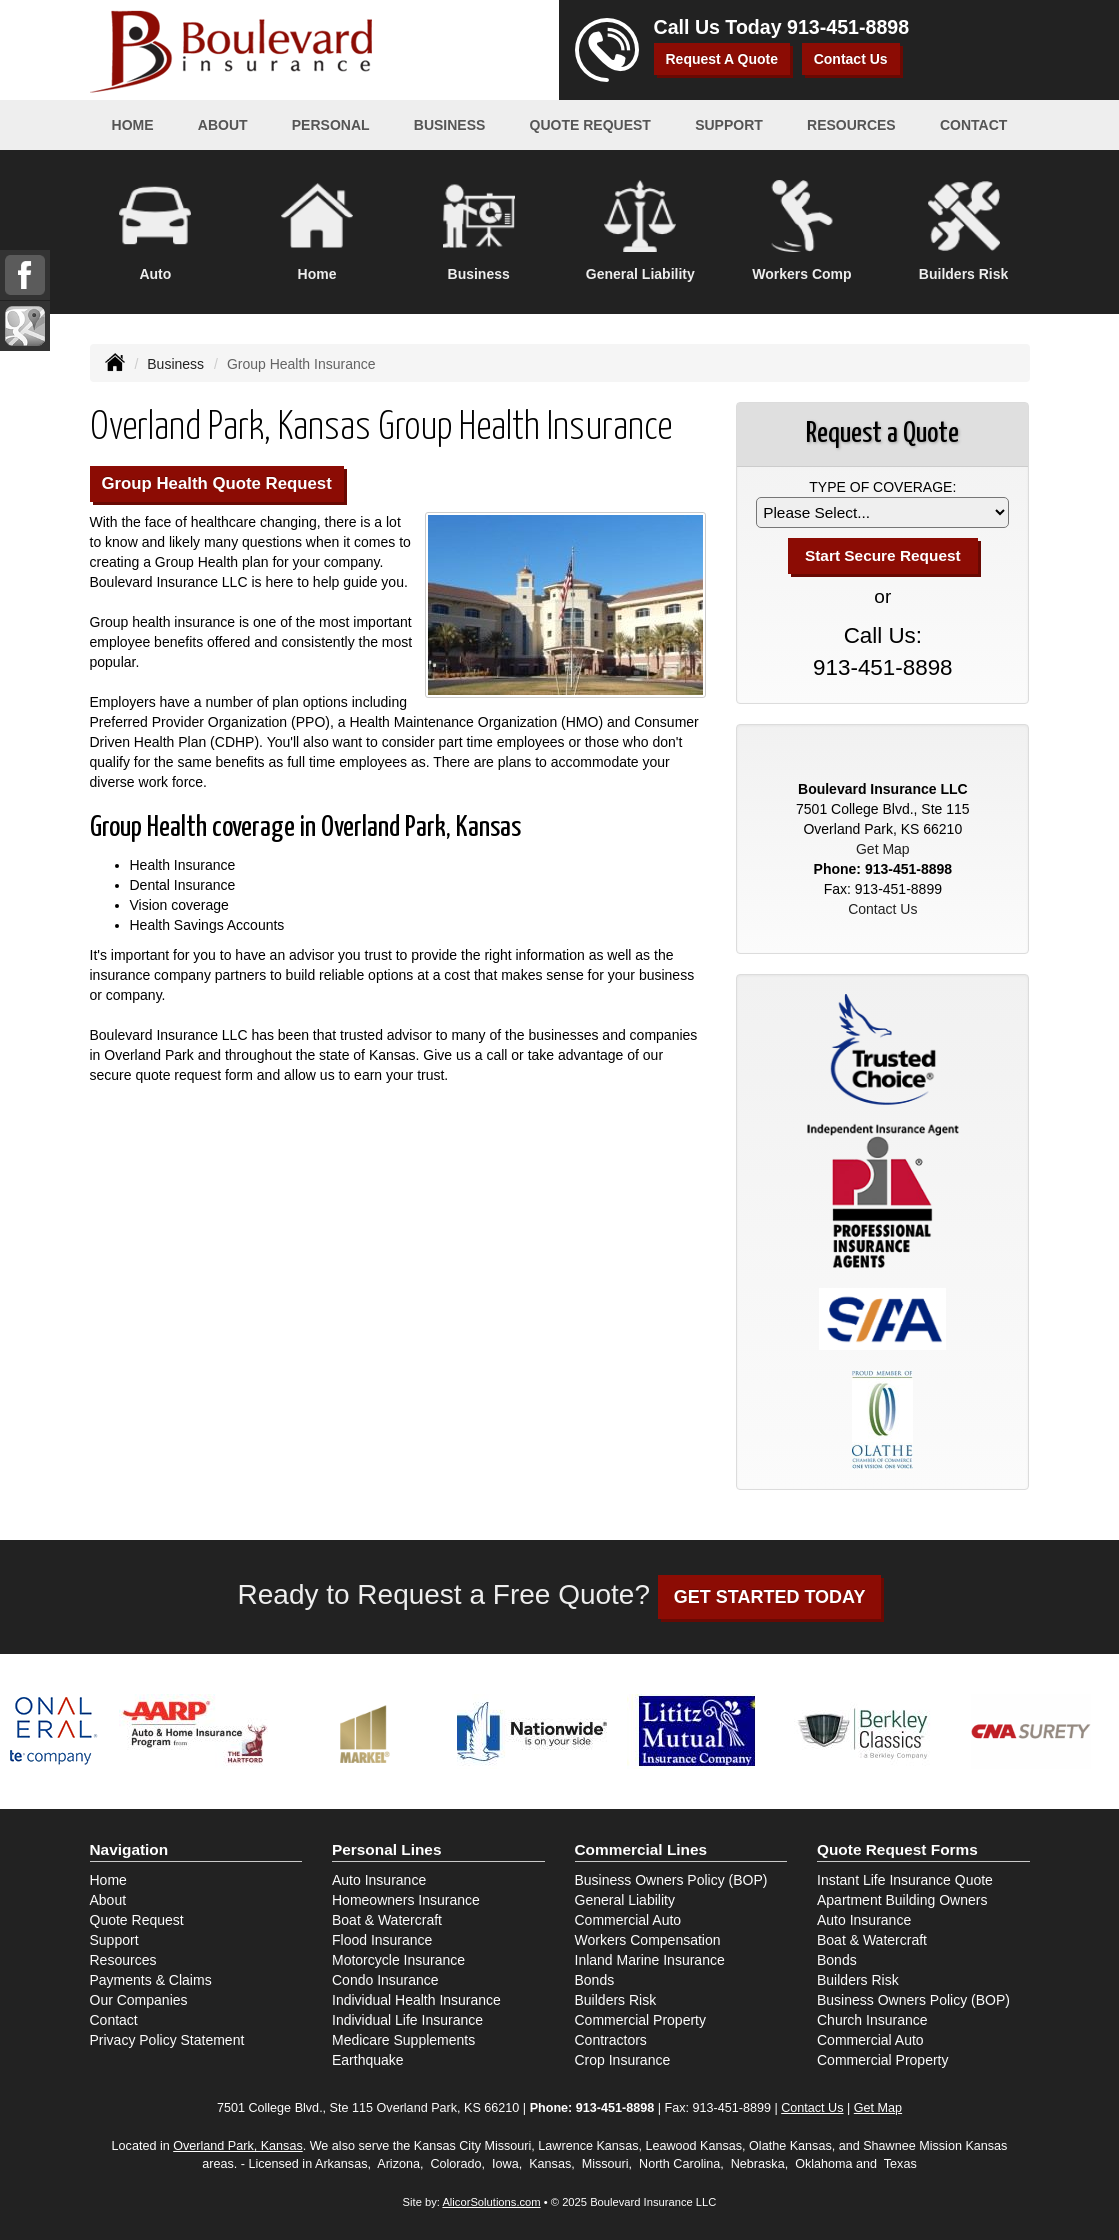  What do you see at coordinates (387, 1849) in the screenshot?
I see `Personal Lines [Personal]` at bounding box center [387, 1849].